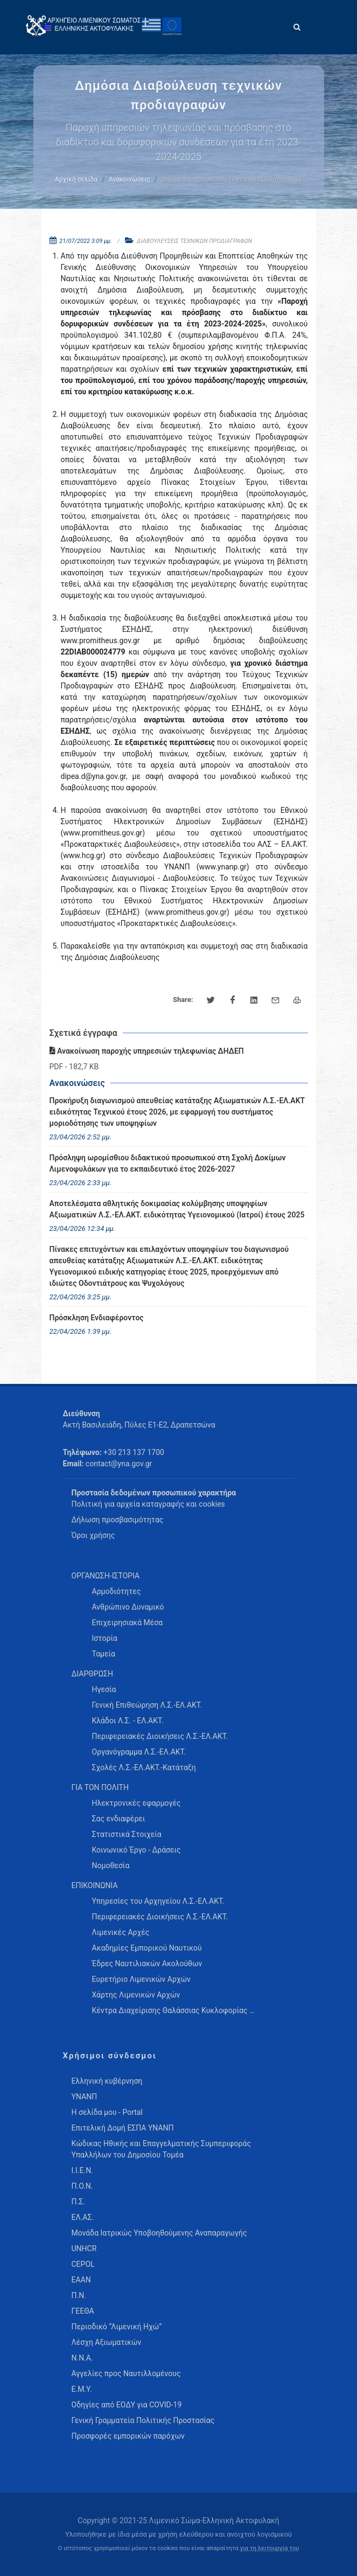  Describe the element at coordinates (107, 2342) in the screenshot. I see `Λέσχη Αξιωματικών` at that location.